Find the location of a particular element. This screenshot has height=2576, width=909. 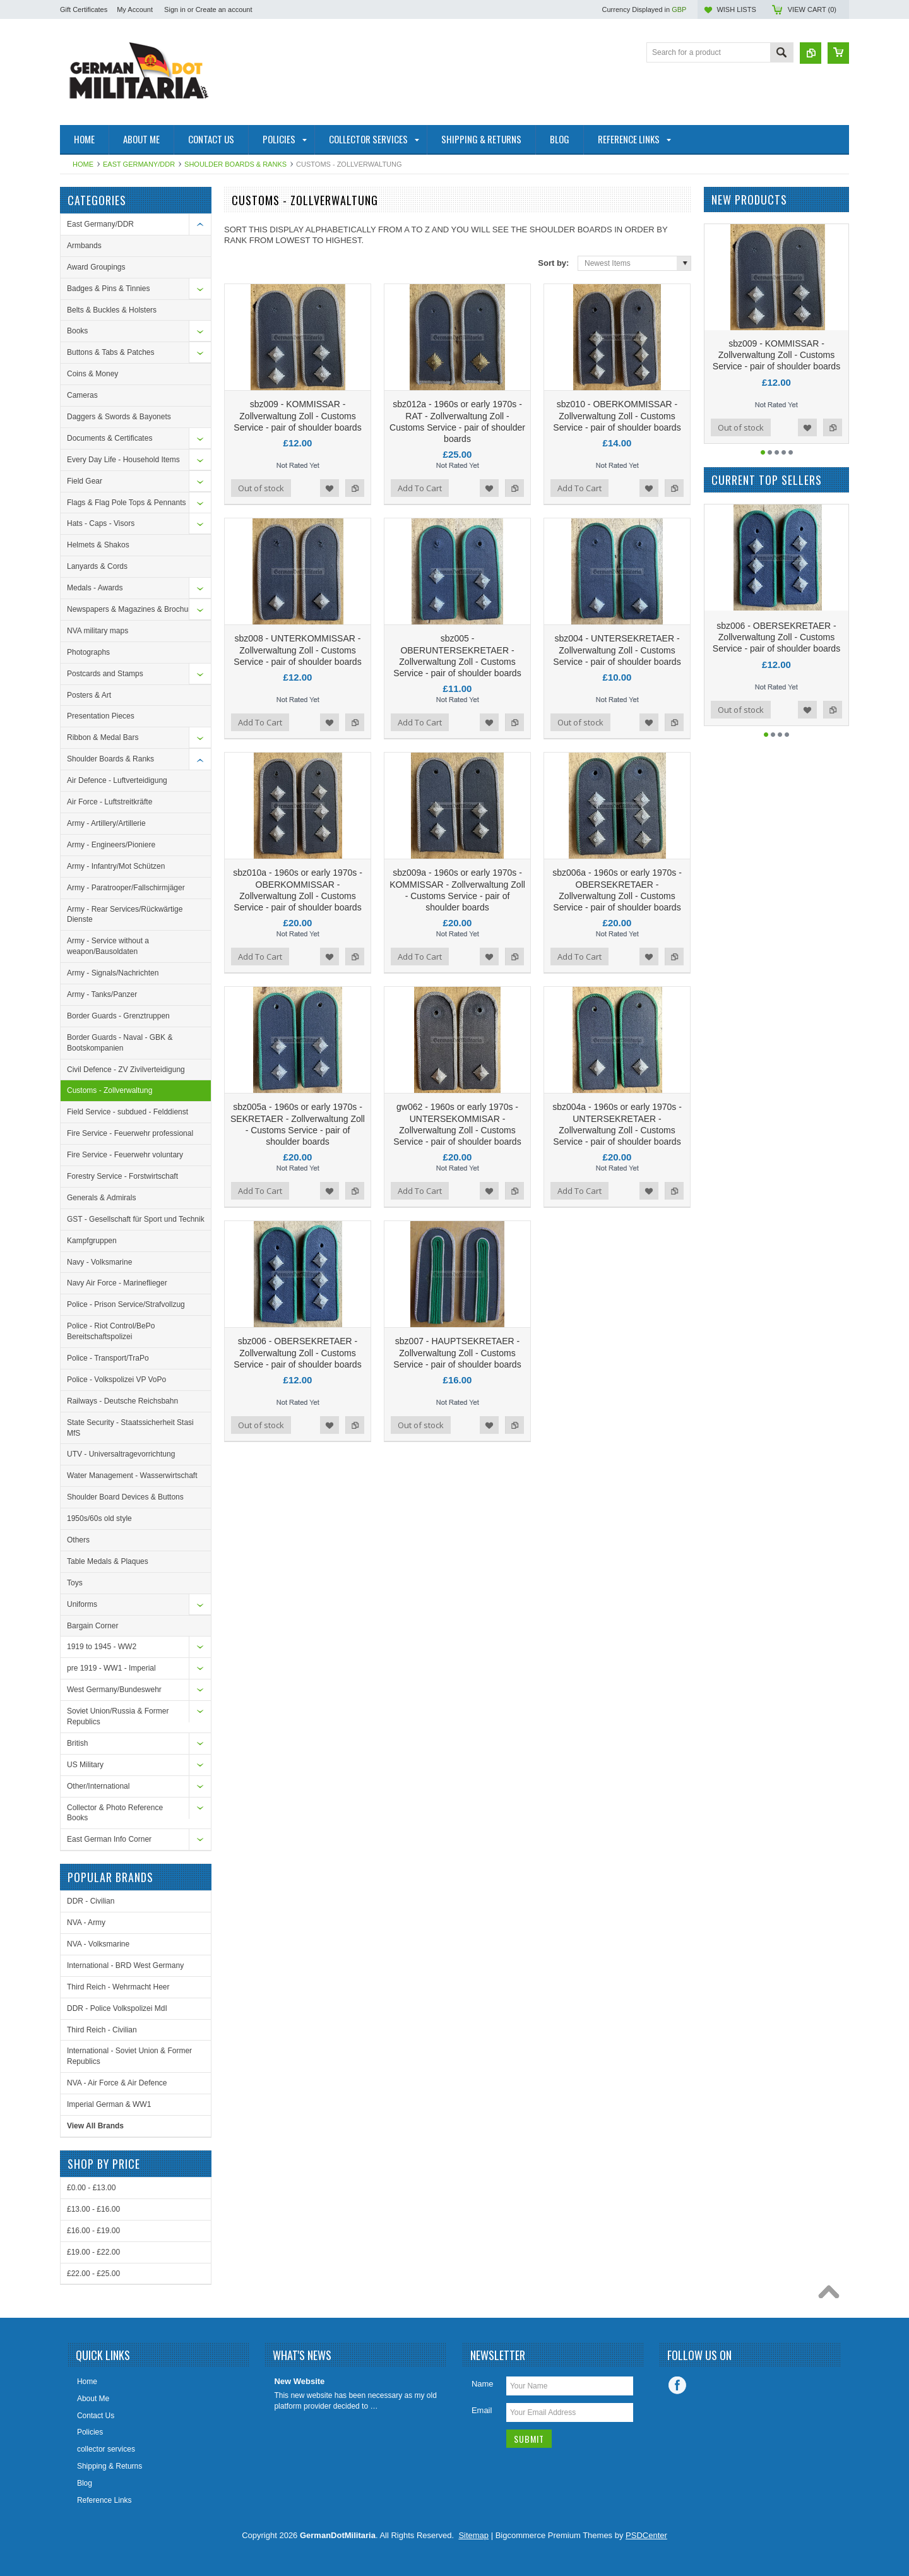

Badges & Pins & Tinnies is located at coordinates (108, 288).